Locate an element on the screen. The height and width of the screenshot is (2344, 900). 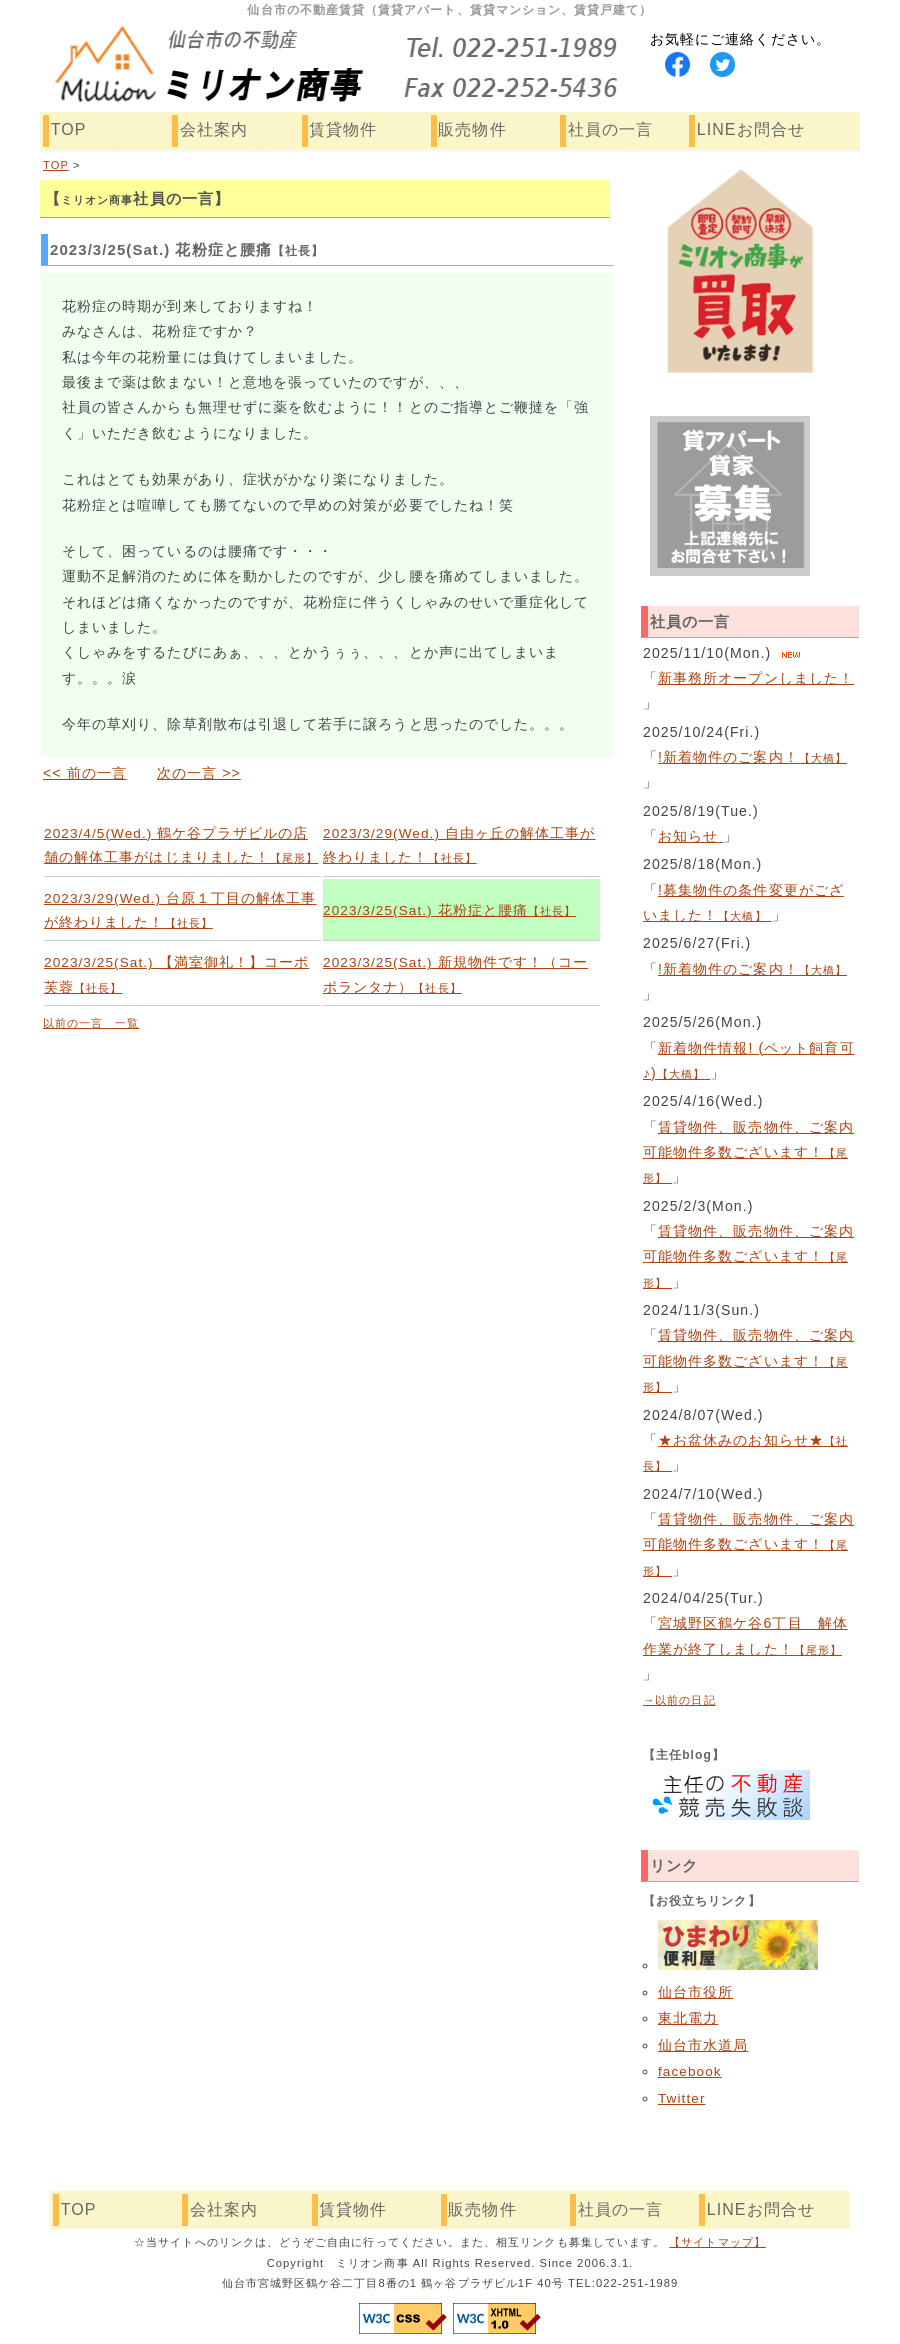
TOP is located at coordinates (69, 129).